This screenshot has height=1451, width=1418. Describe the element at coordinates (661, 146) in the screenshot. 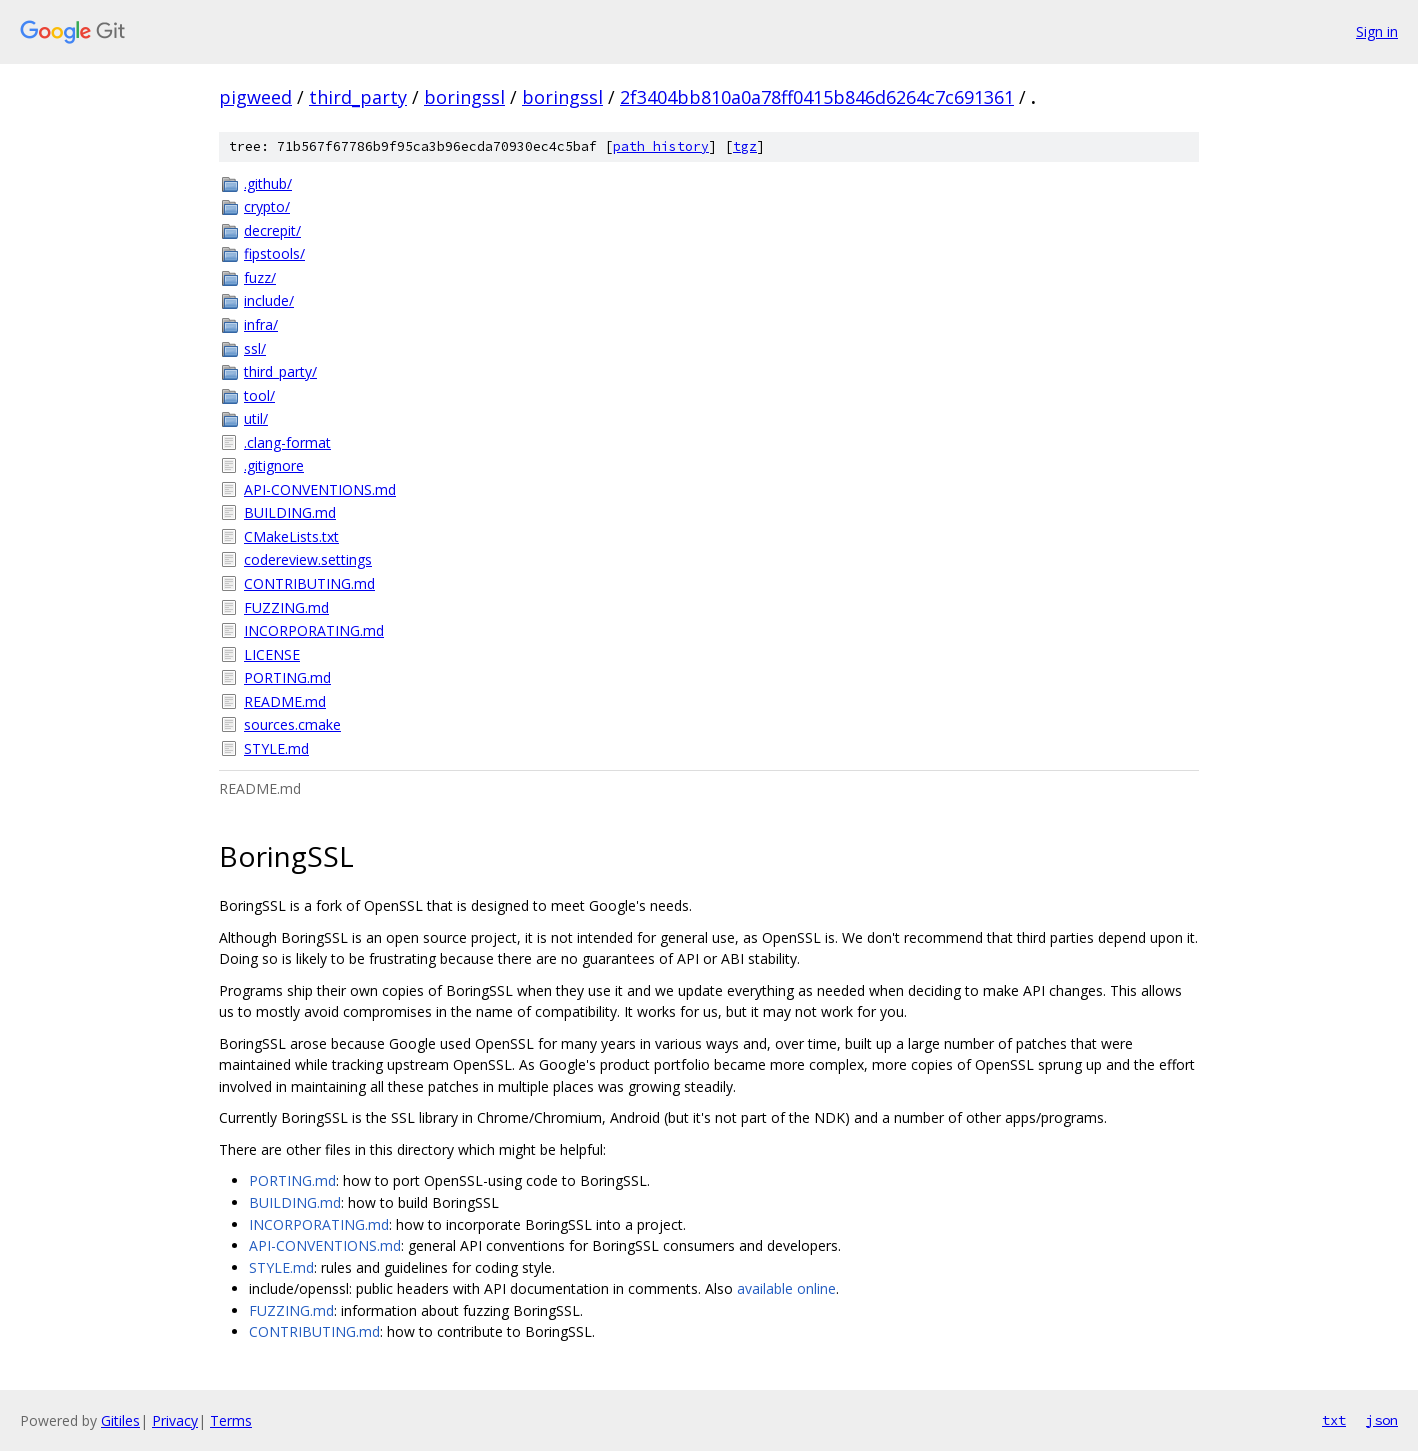

I see `path history` at that location.